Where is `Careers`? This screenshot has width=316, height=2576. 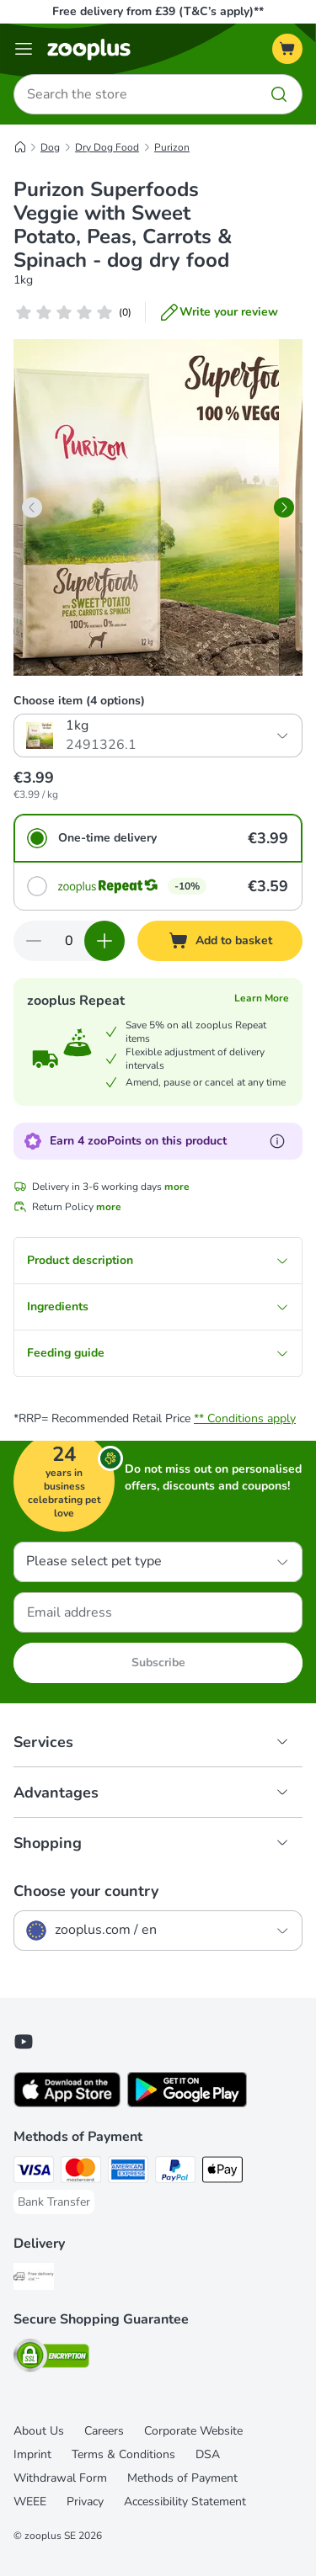
Careers is located at coordinates (104, 2431).